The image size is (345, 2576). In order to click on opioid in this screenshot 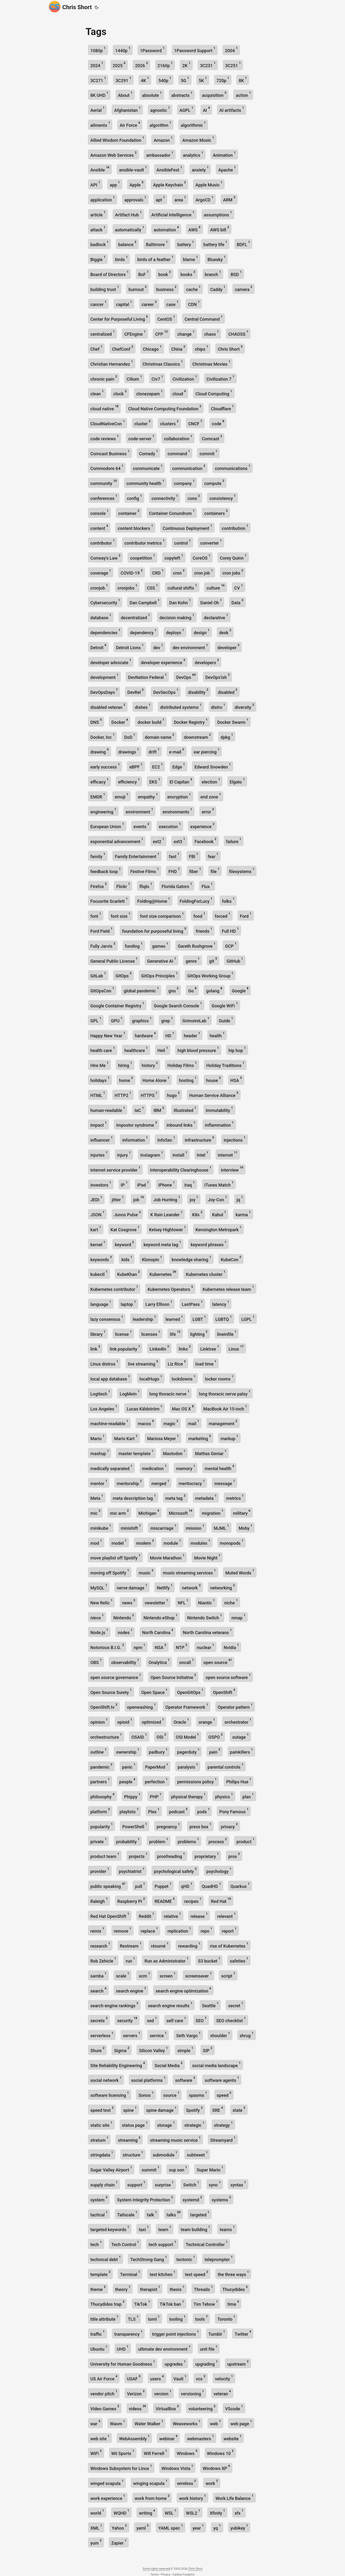, I will do `click(124, 1721)`.